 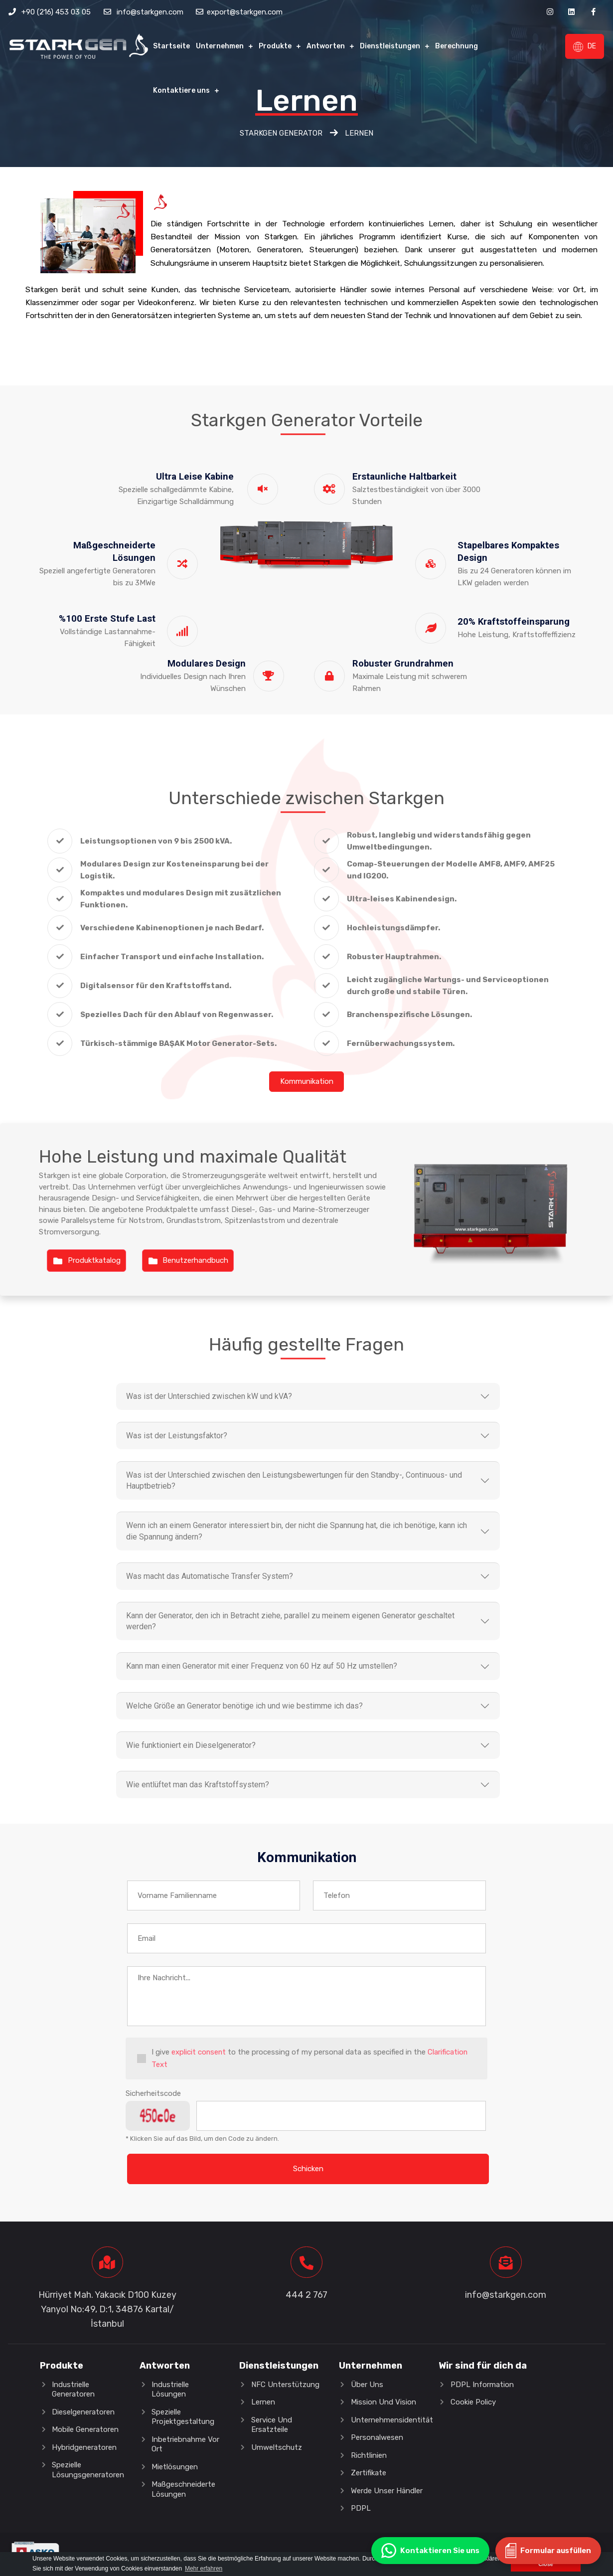 I want to click on Kommunikation, so click(x=306, y=1081).